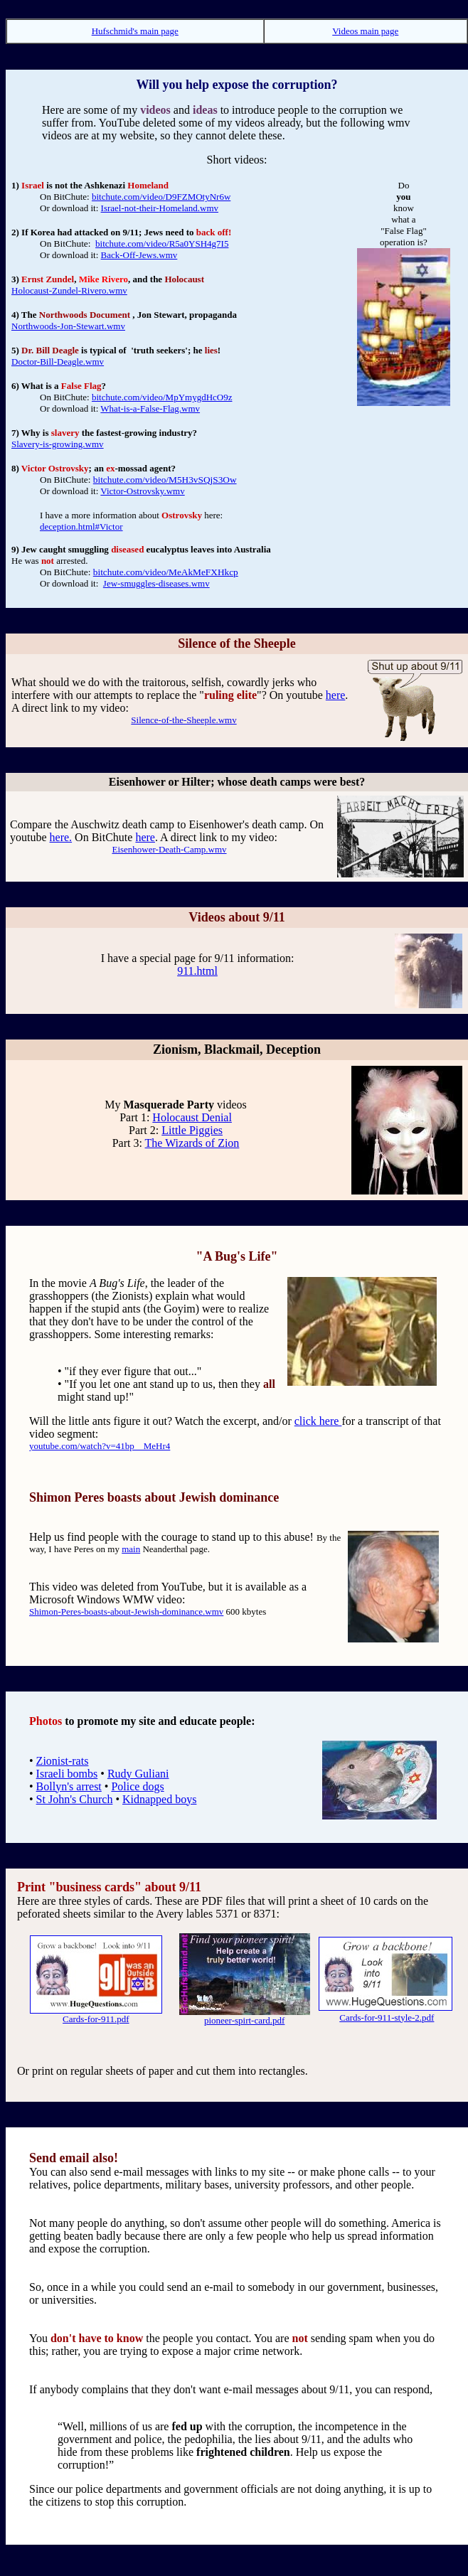 The width and height of the screenshot is (468, 2576). What do you see at coordinates (156, 583) in the screenshot?
I see `Jew-smuggles-diseases.wmv` at bounding box center [156, 583].